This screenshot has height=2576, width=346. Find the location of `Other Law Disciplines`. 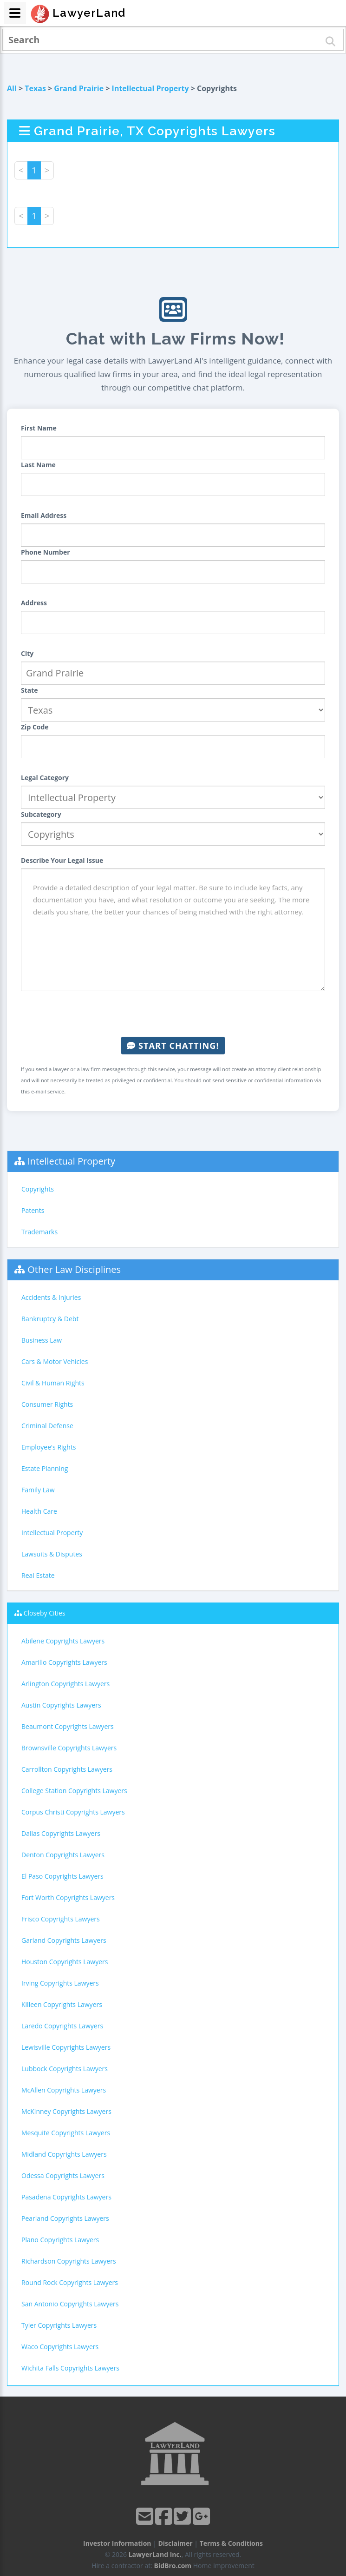

Other Law Disciplines is located at coordinates (74, 1269).